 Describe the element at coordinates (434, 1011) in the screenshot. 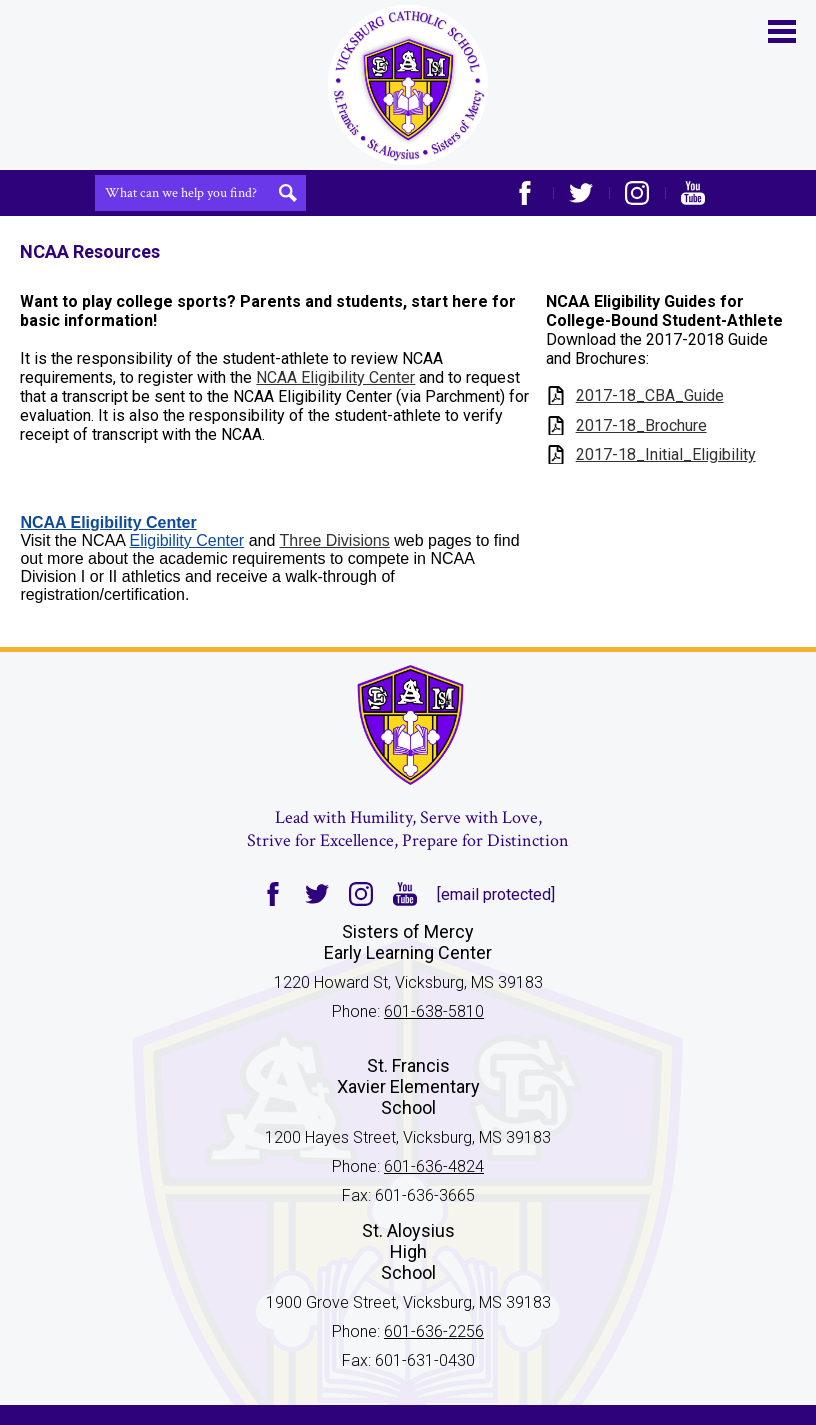

I see `601-638-5810` at that location.